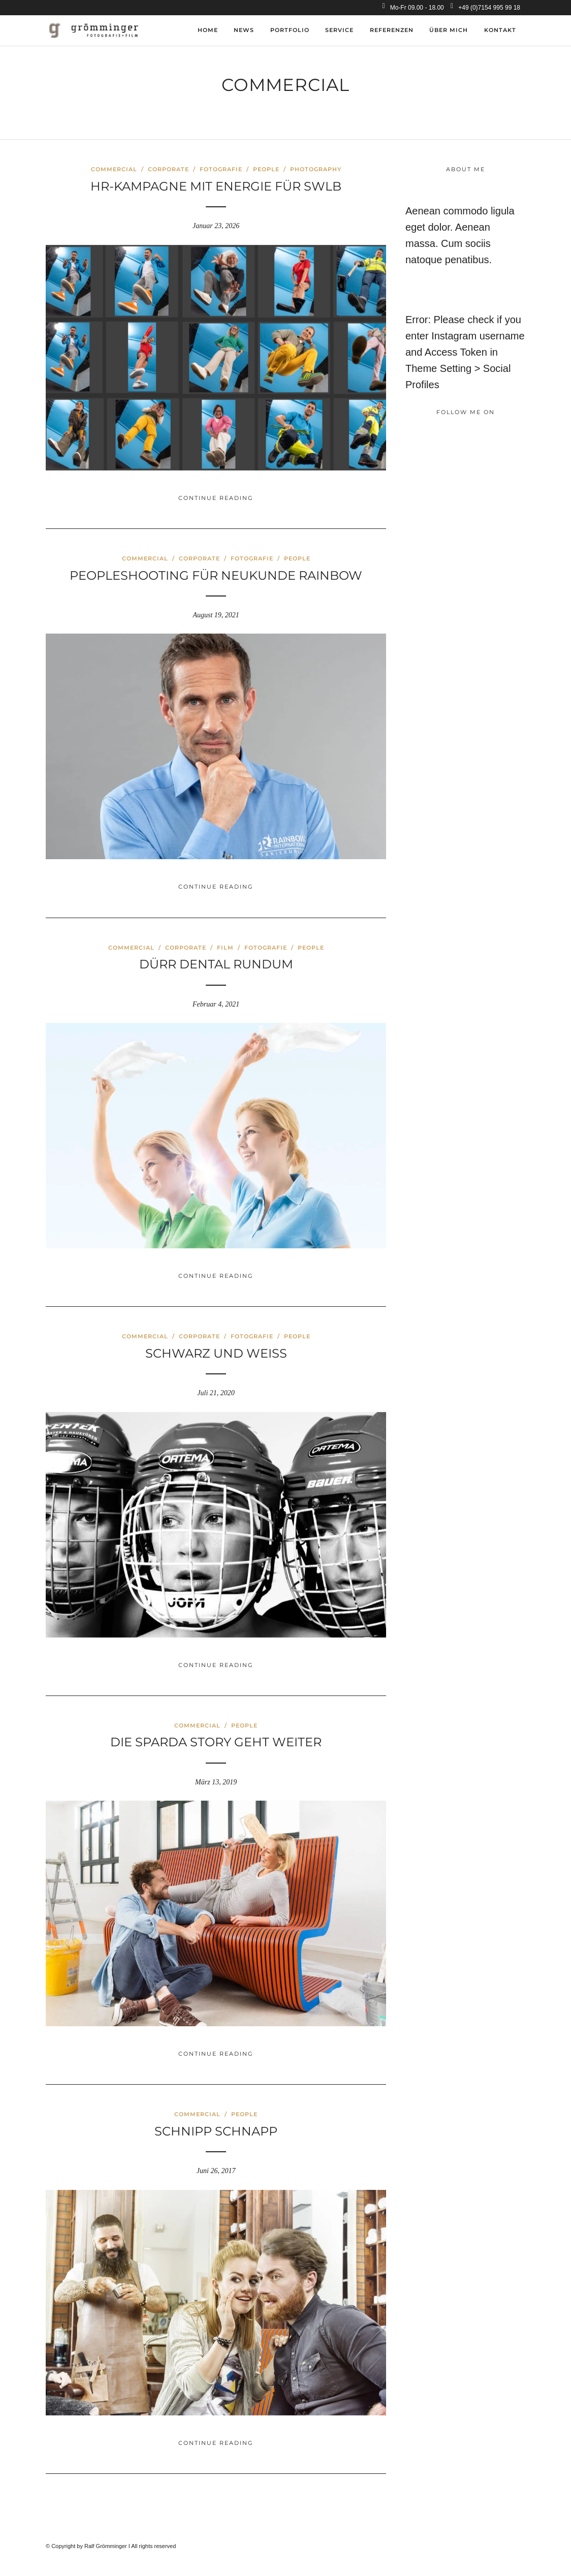 This screenshot has height=2576, width=571. I want to click on People, so click(266, 169).